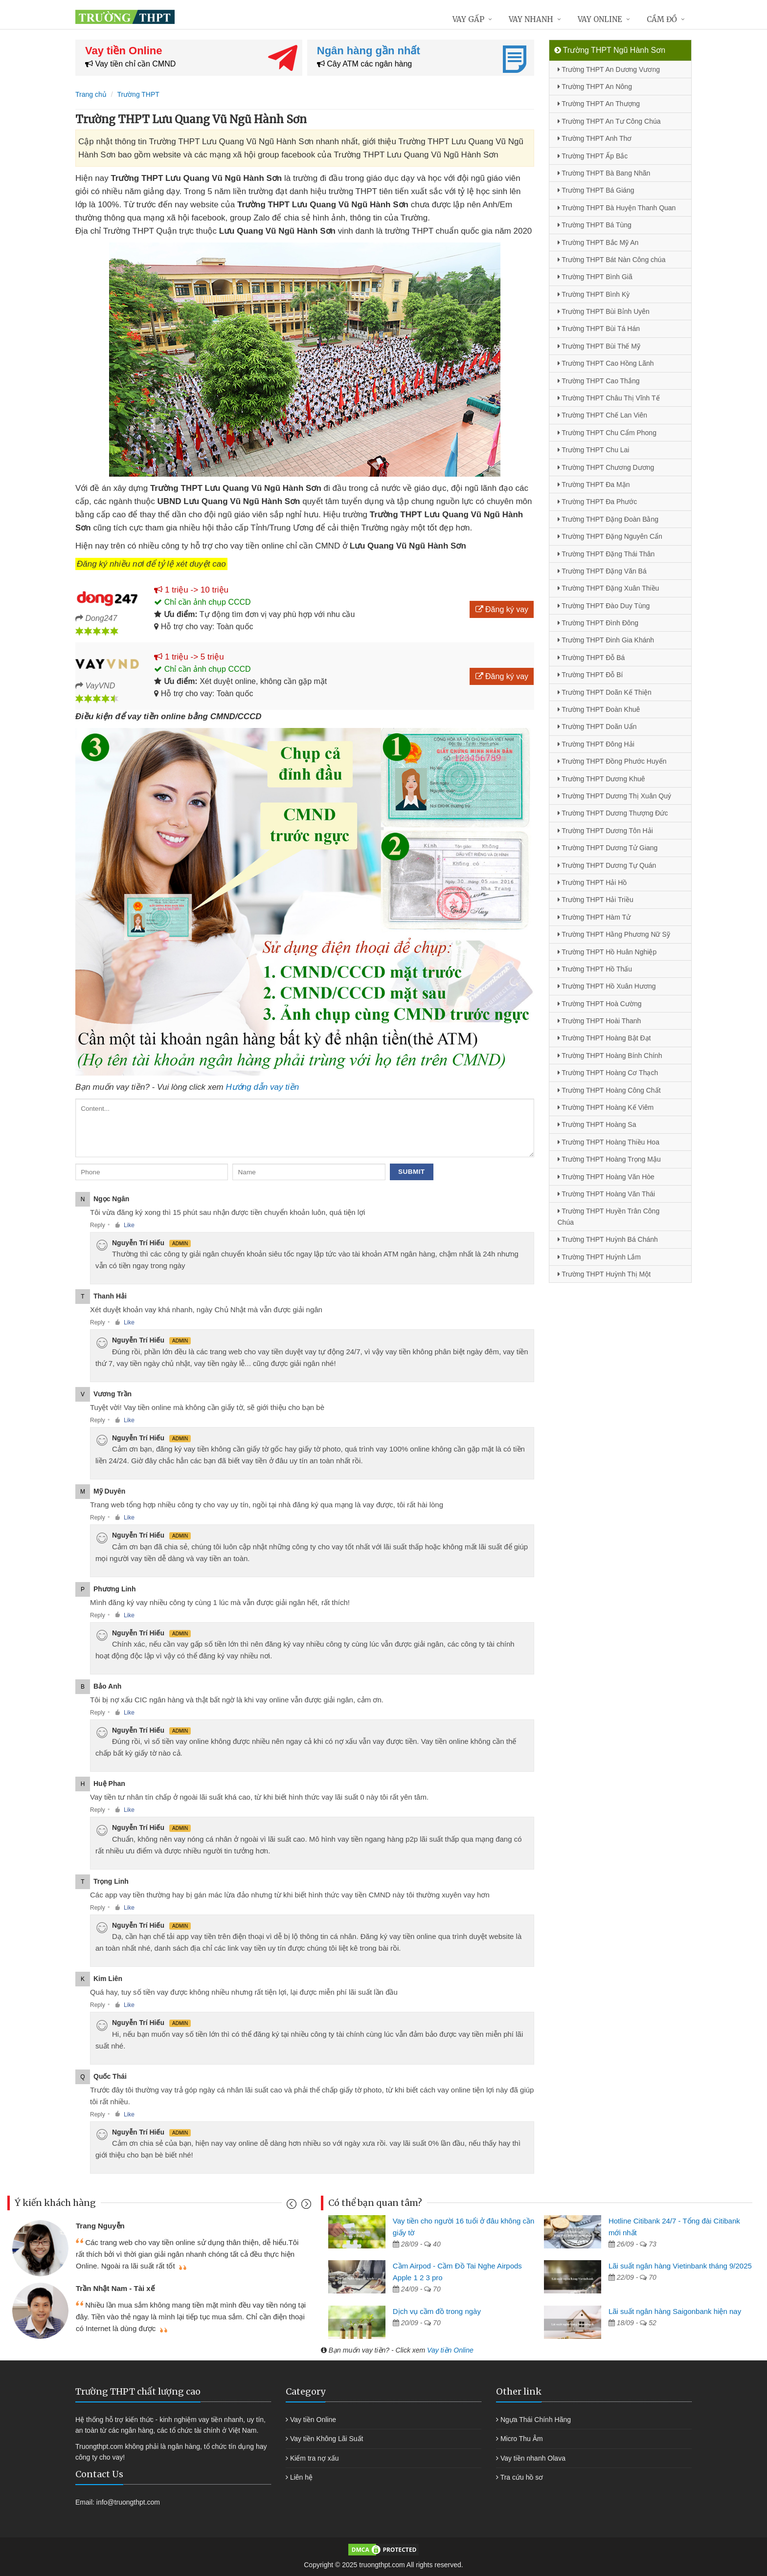 The height and width of the screenshot is (2576, 767). I want to click on Trường THPT Hoàng Bính Chính, so click(610, 1055).